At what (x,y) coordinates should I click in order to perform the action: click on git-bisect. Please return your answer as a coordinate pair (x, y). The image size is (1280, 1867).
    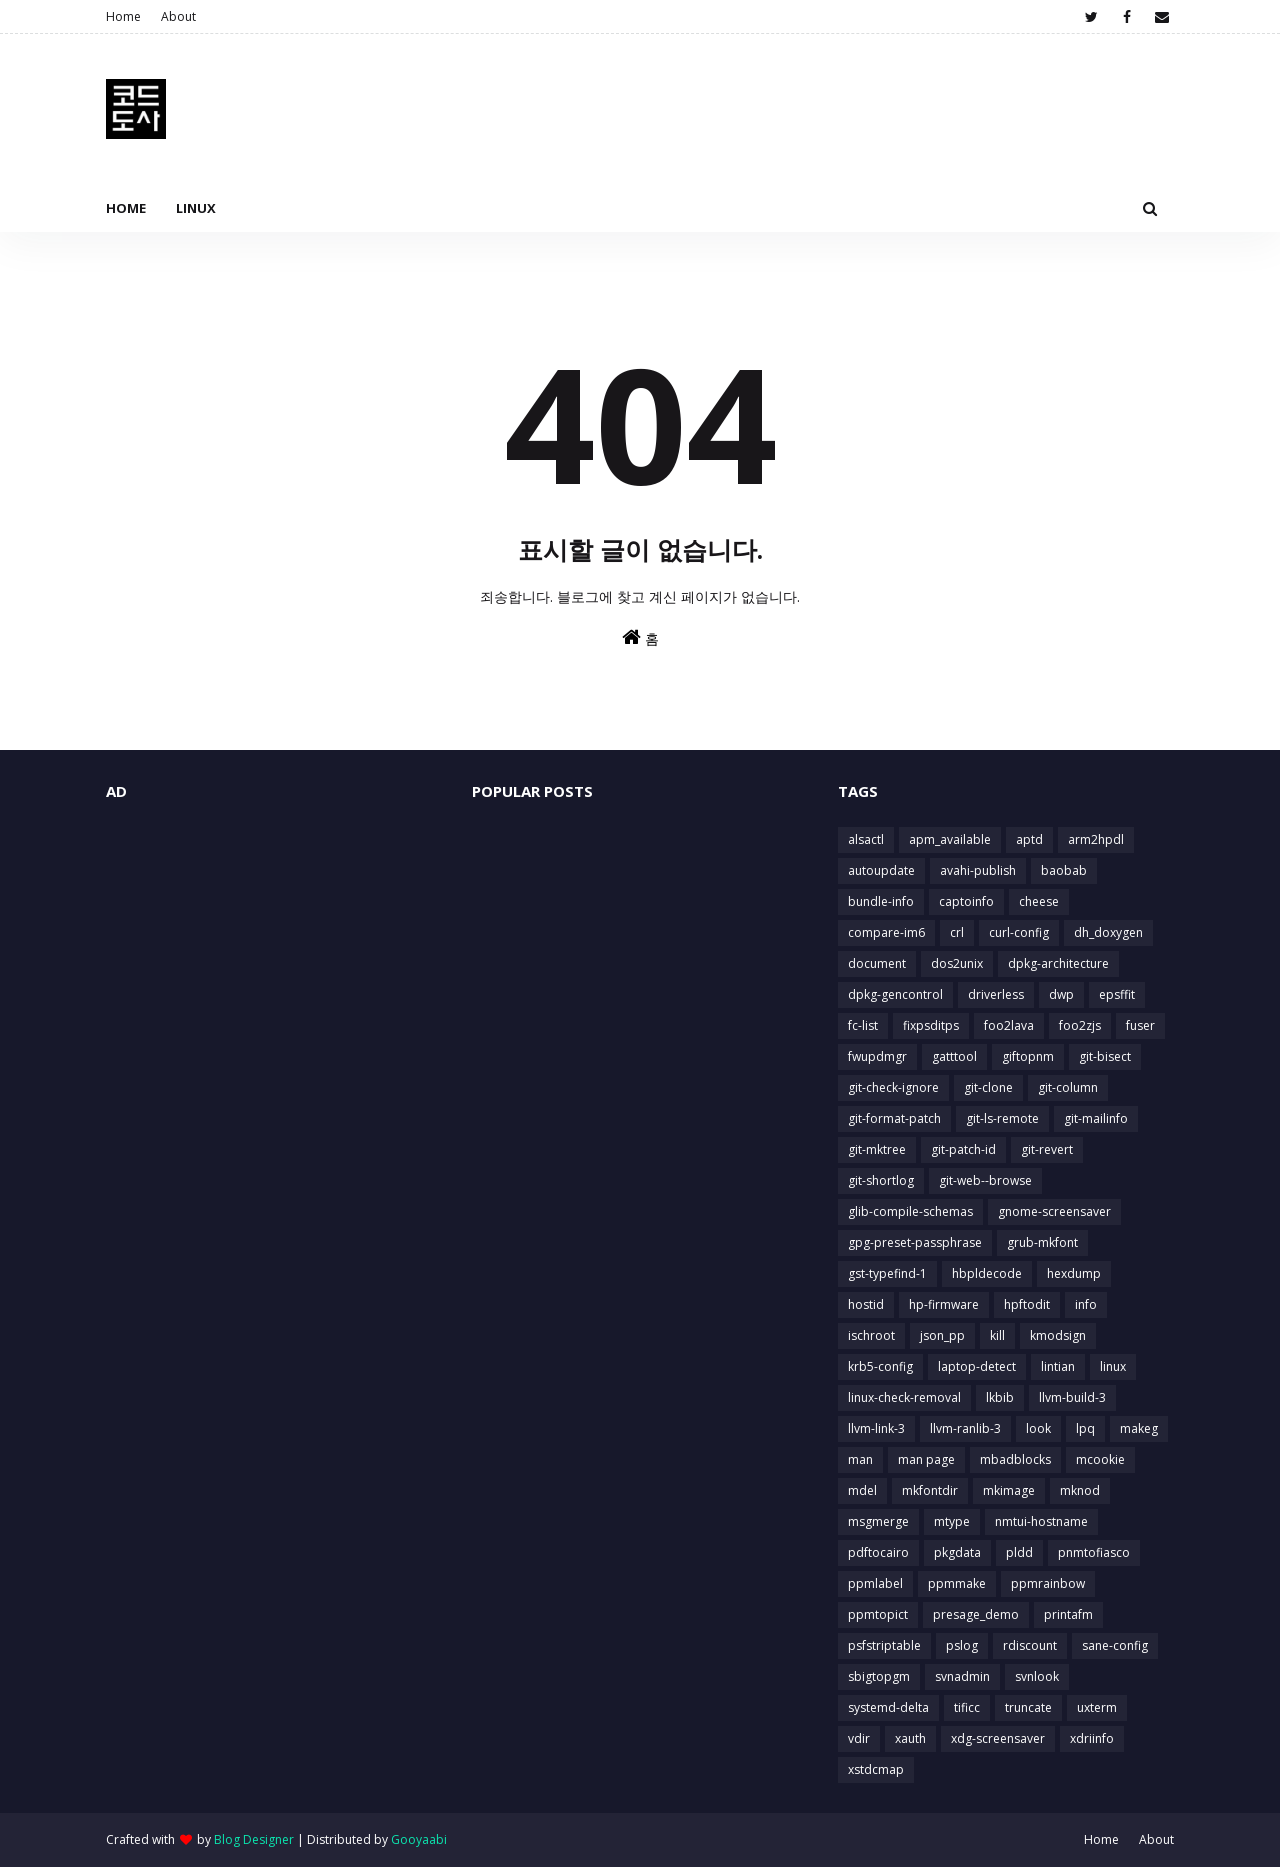
    Looking at the image, I should click on (1105, 1056).